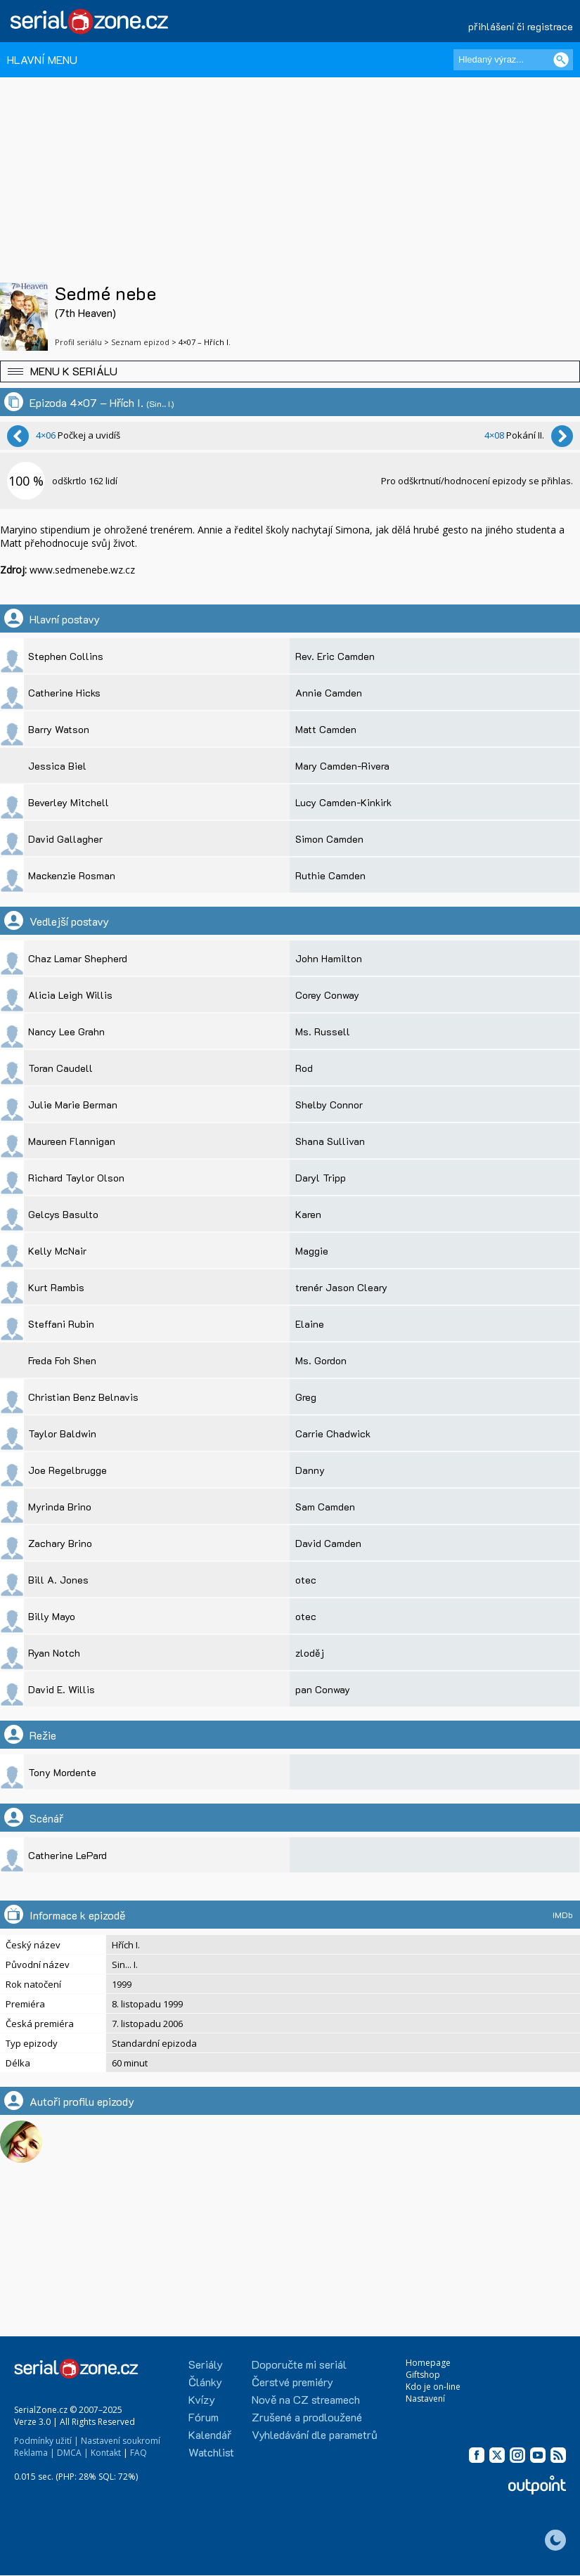  What do you see at coordinates (64, 692) in the screenshot?
I see `Catherine Hicks` at bounding box center [64, 692].